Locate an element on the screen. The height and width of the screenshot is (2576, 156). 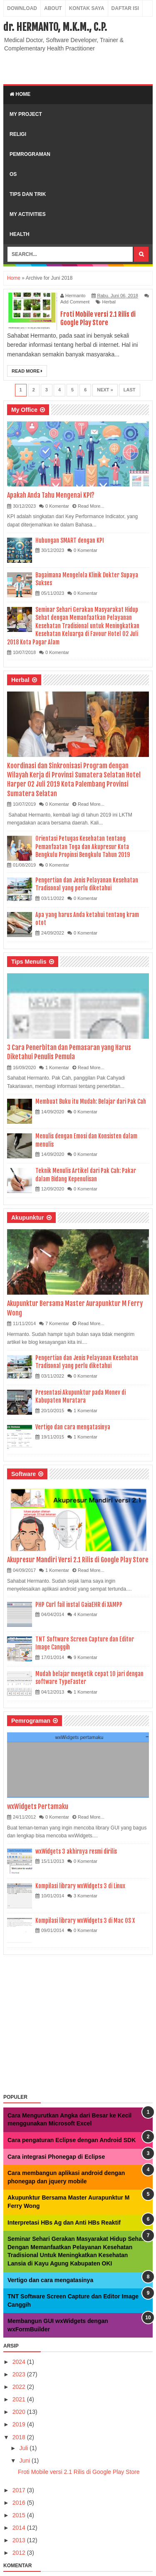
2015 is located at coordinates (19, 2515).